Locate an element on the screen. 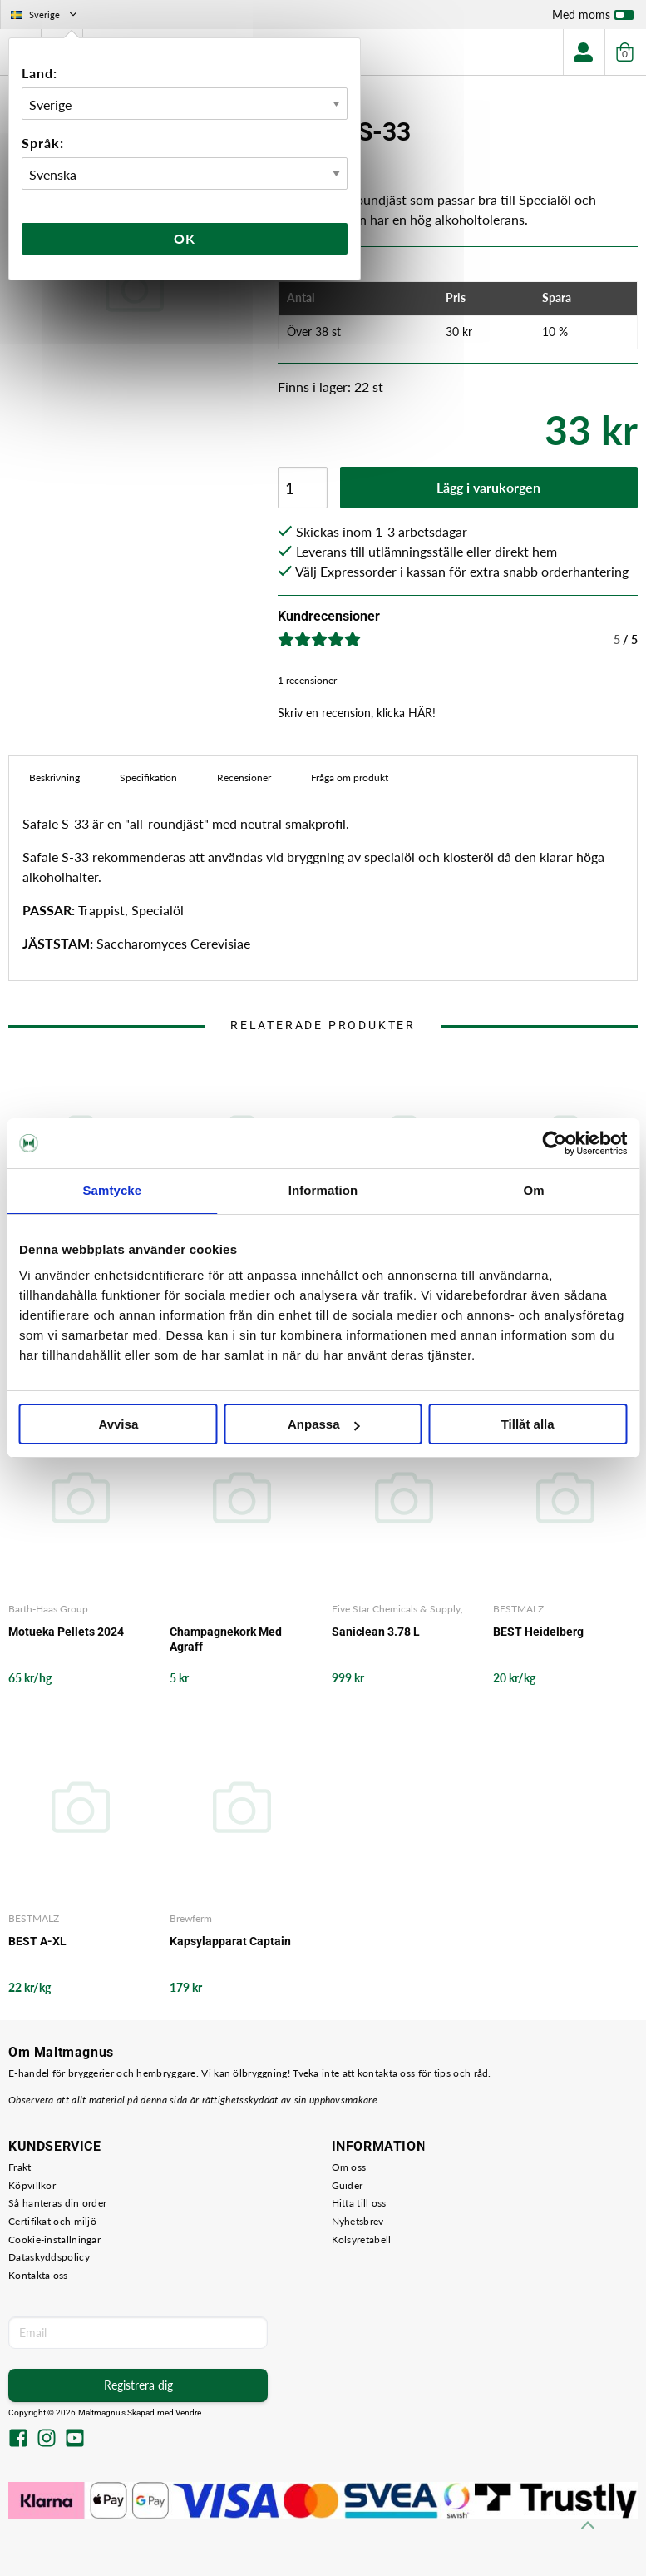 The height and width of the screenshot is (2576, 646). Dataskyddspolicy is located at coordinates (49, 2257).